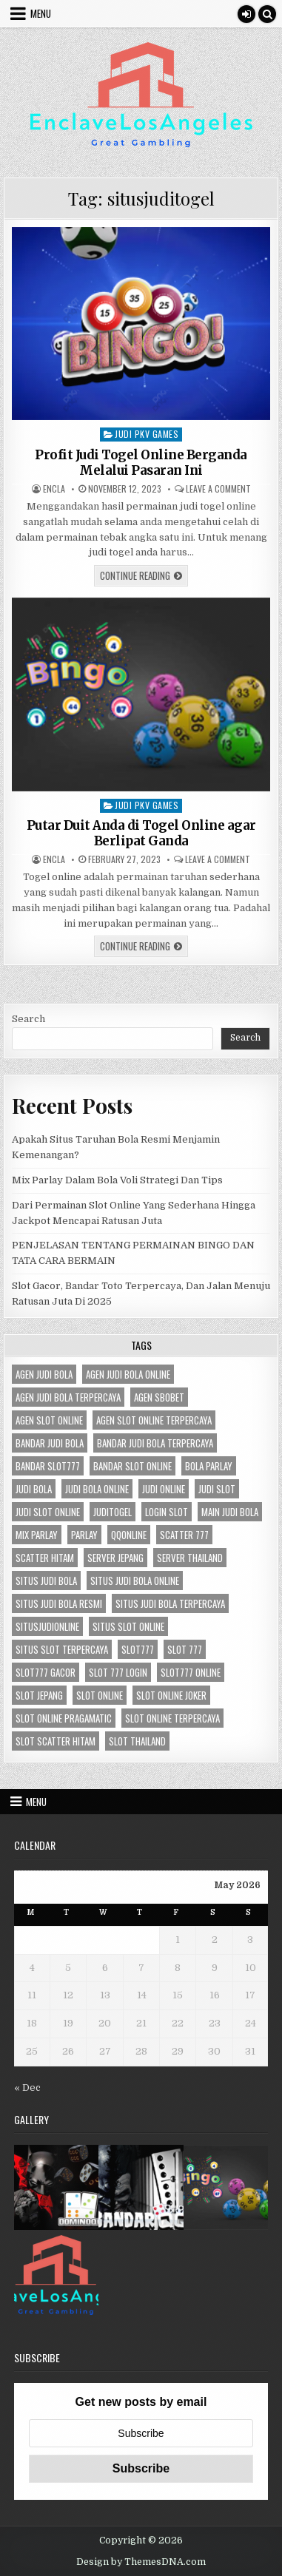  Describe the element at coordinates (218, 488) in the screenshot. I see `Leave a Comment` at that location.